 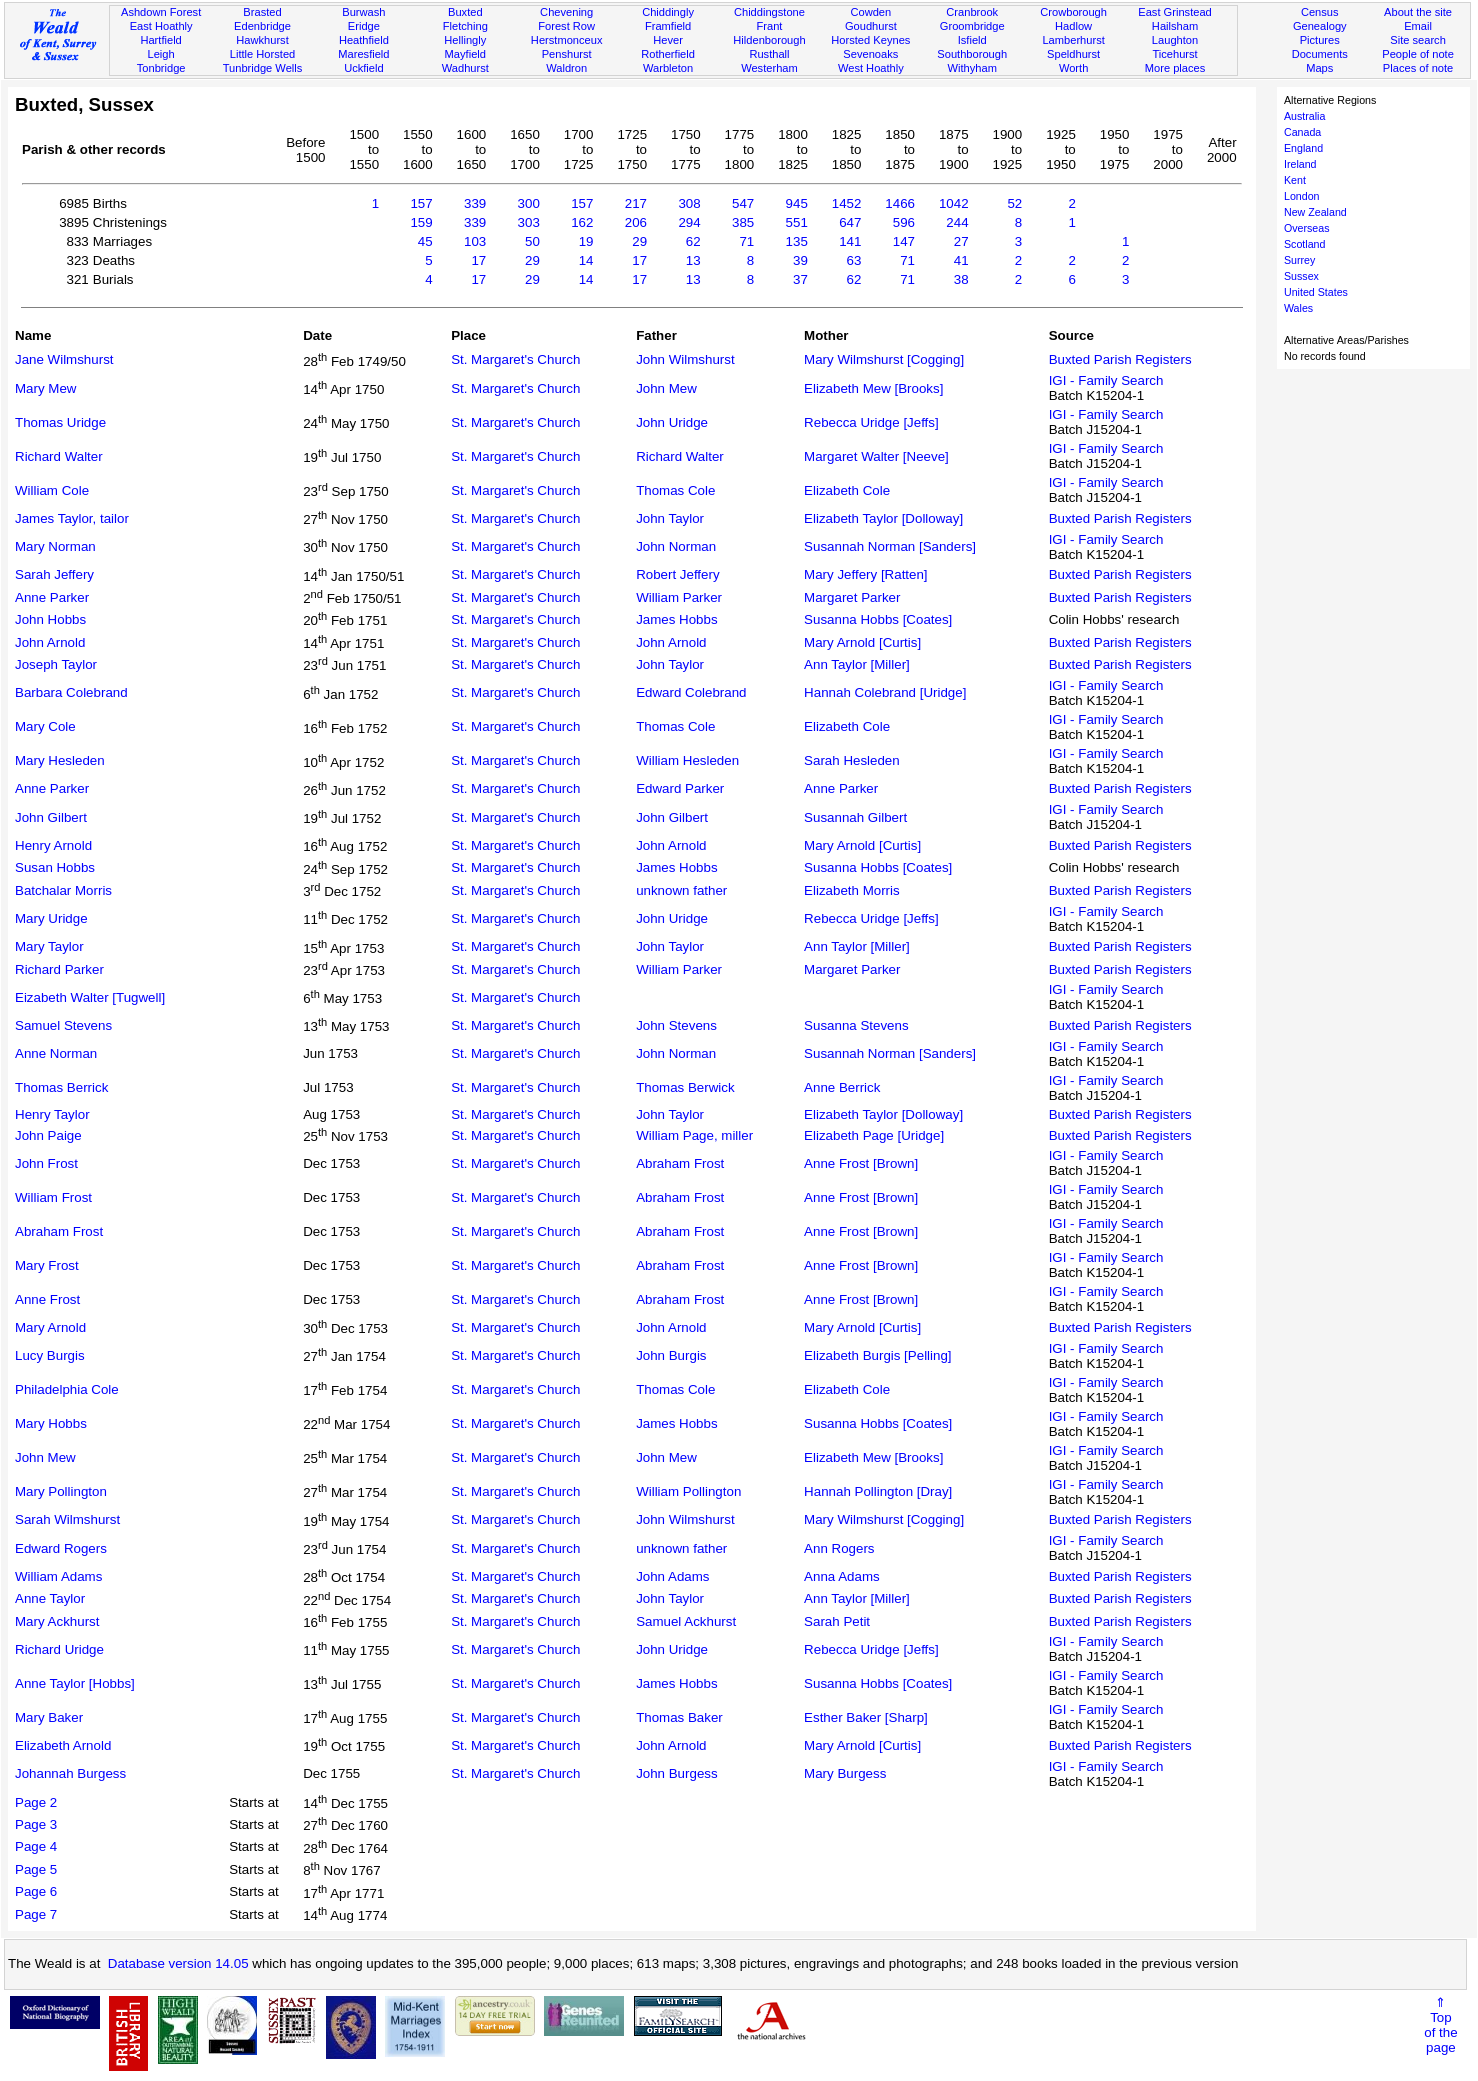 What do you see at coordinates (636, 203) in the screenshot?
I see `217` at bounding box center [636, 203].